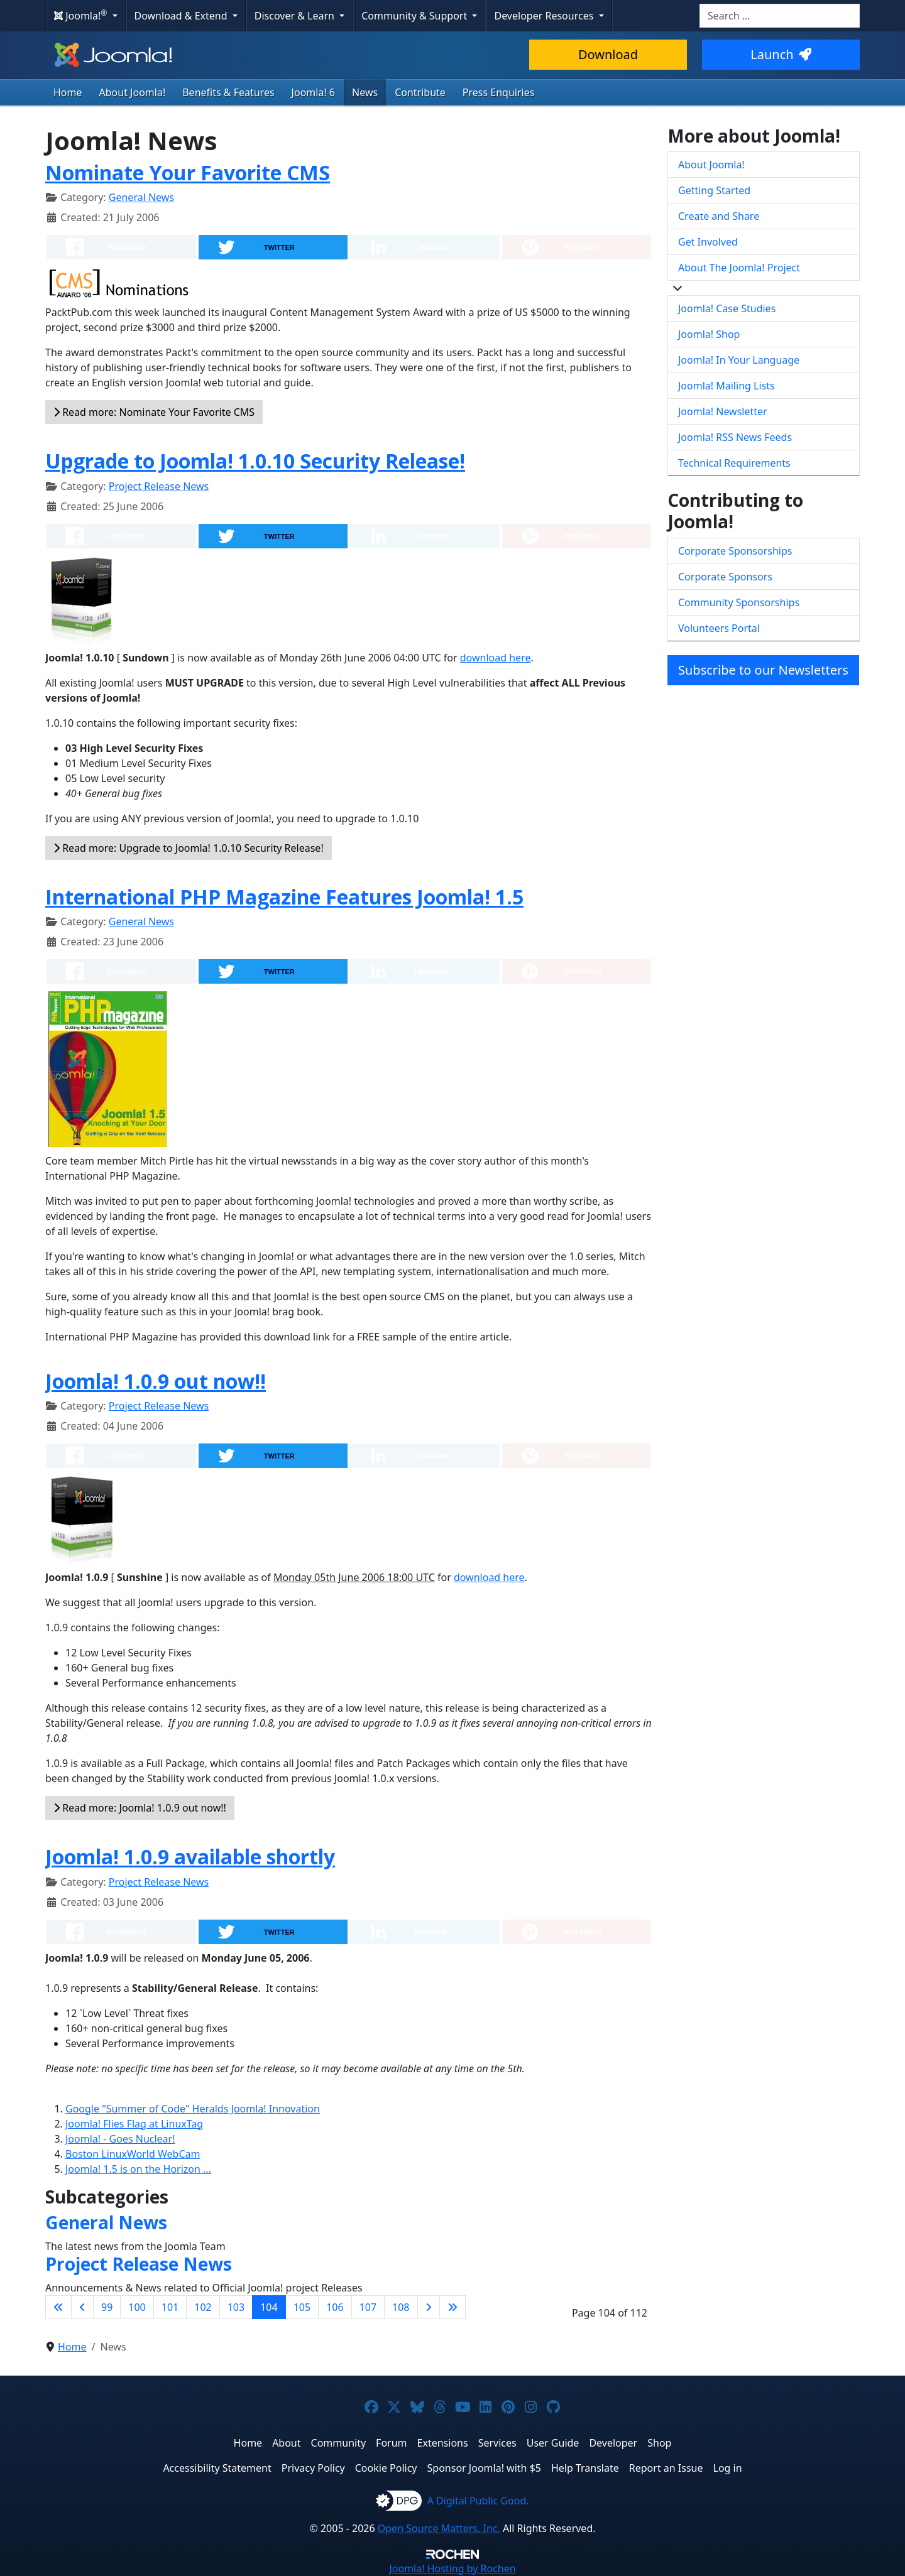  What do you see at coordinates (718, 216) in the screenshot?
I see `Create and Share` at bounding box center [718, 216].